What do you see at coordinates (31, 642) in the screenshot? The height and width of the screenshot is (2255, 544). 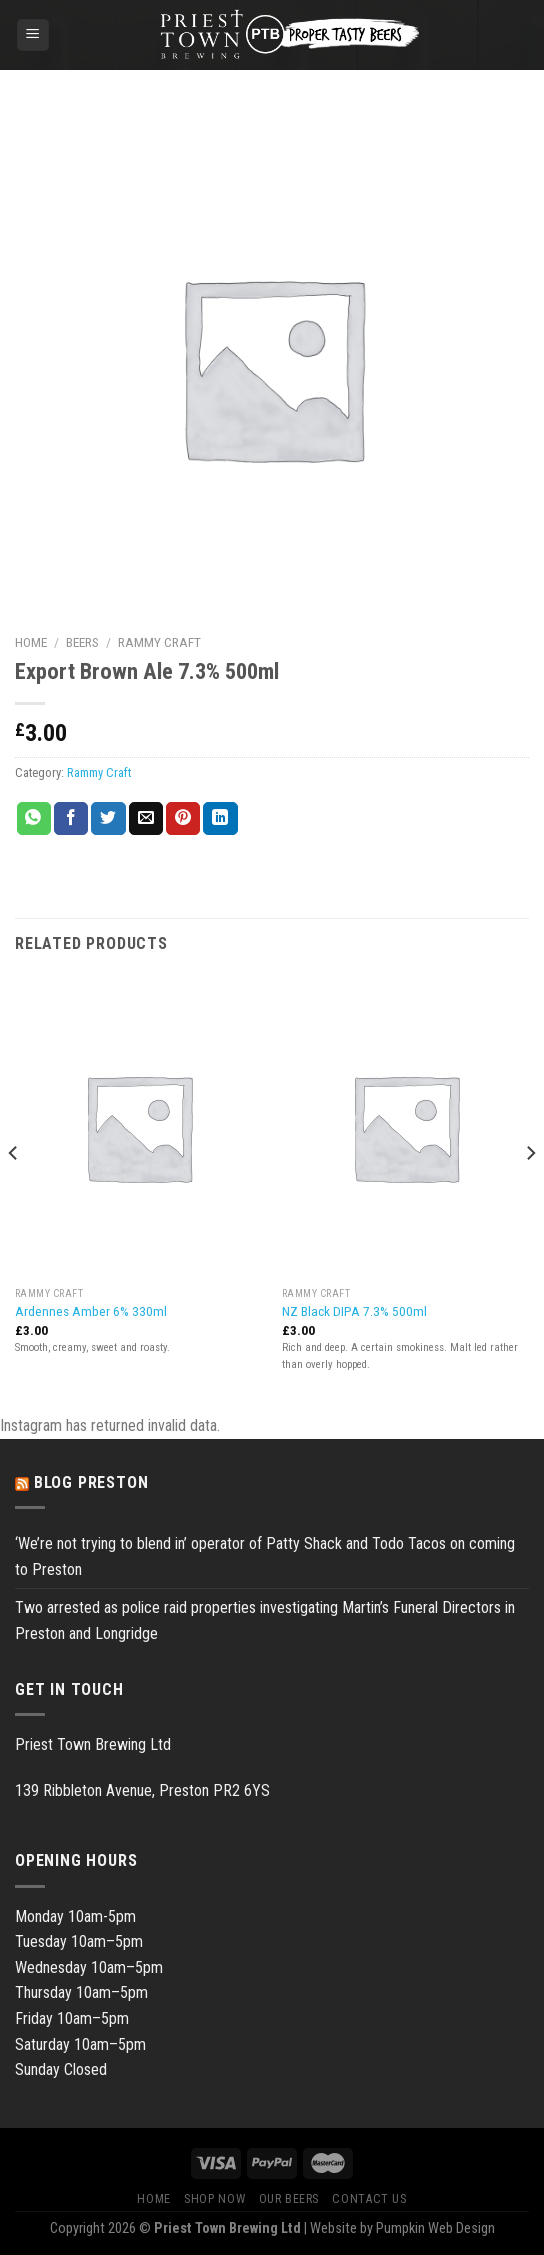 I see `Home` at bounding box center [31, 642].